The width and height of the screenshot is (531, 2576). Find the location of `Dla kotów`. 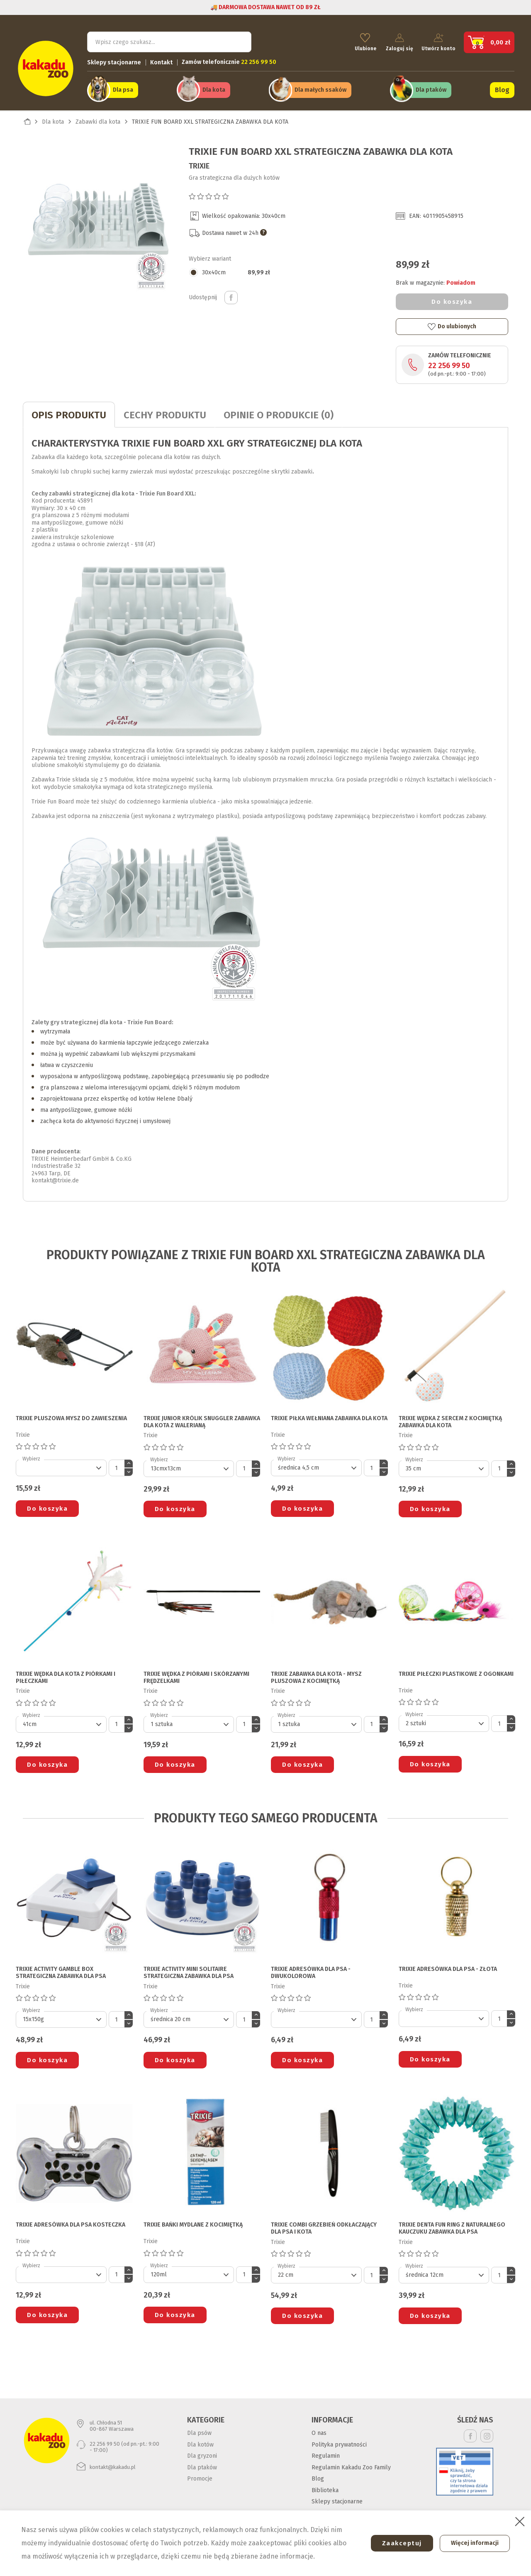

Dla kotów is located at coordinates (200, 2441).